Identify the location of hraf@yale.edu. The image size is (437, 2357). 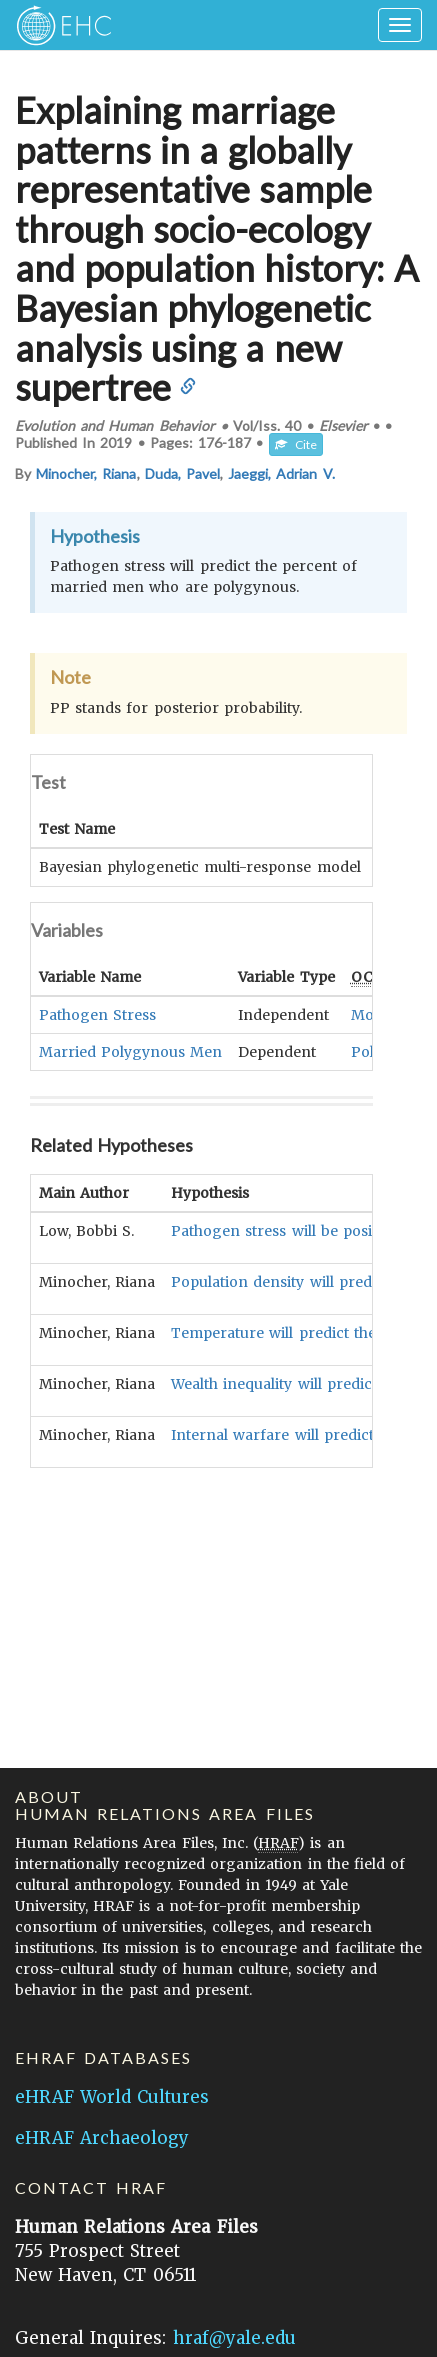
(234, 2338).